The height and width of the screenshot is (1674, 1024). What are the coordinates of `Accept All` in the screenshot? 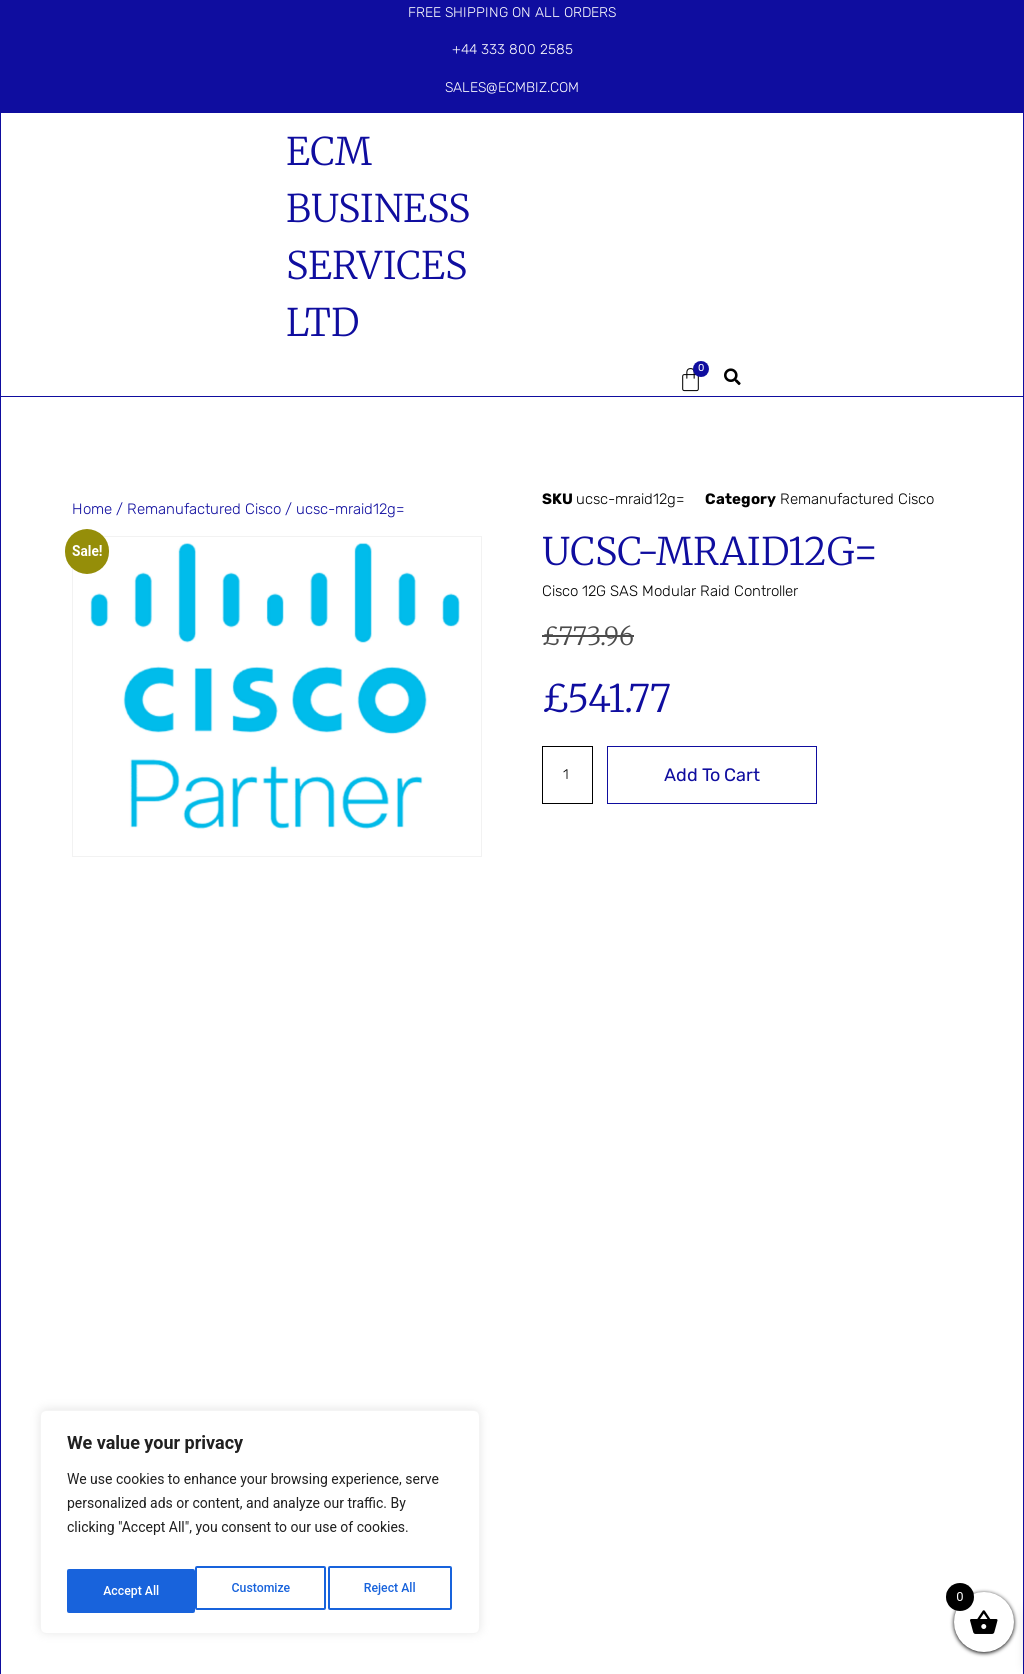 It's located at (391, 1591).